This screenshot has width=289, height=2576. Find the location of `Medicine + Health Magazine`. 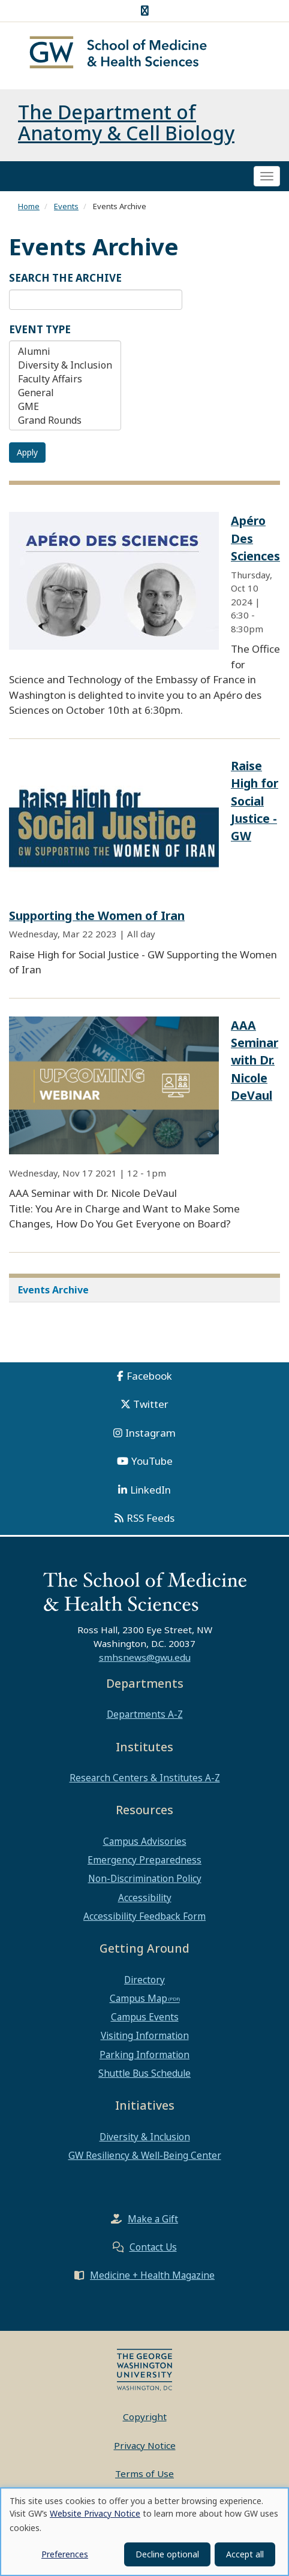

Medicine + Health Magazine is located at coordinates (152, 2279).